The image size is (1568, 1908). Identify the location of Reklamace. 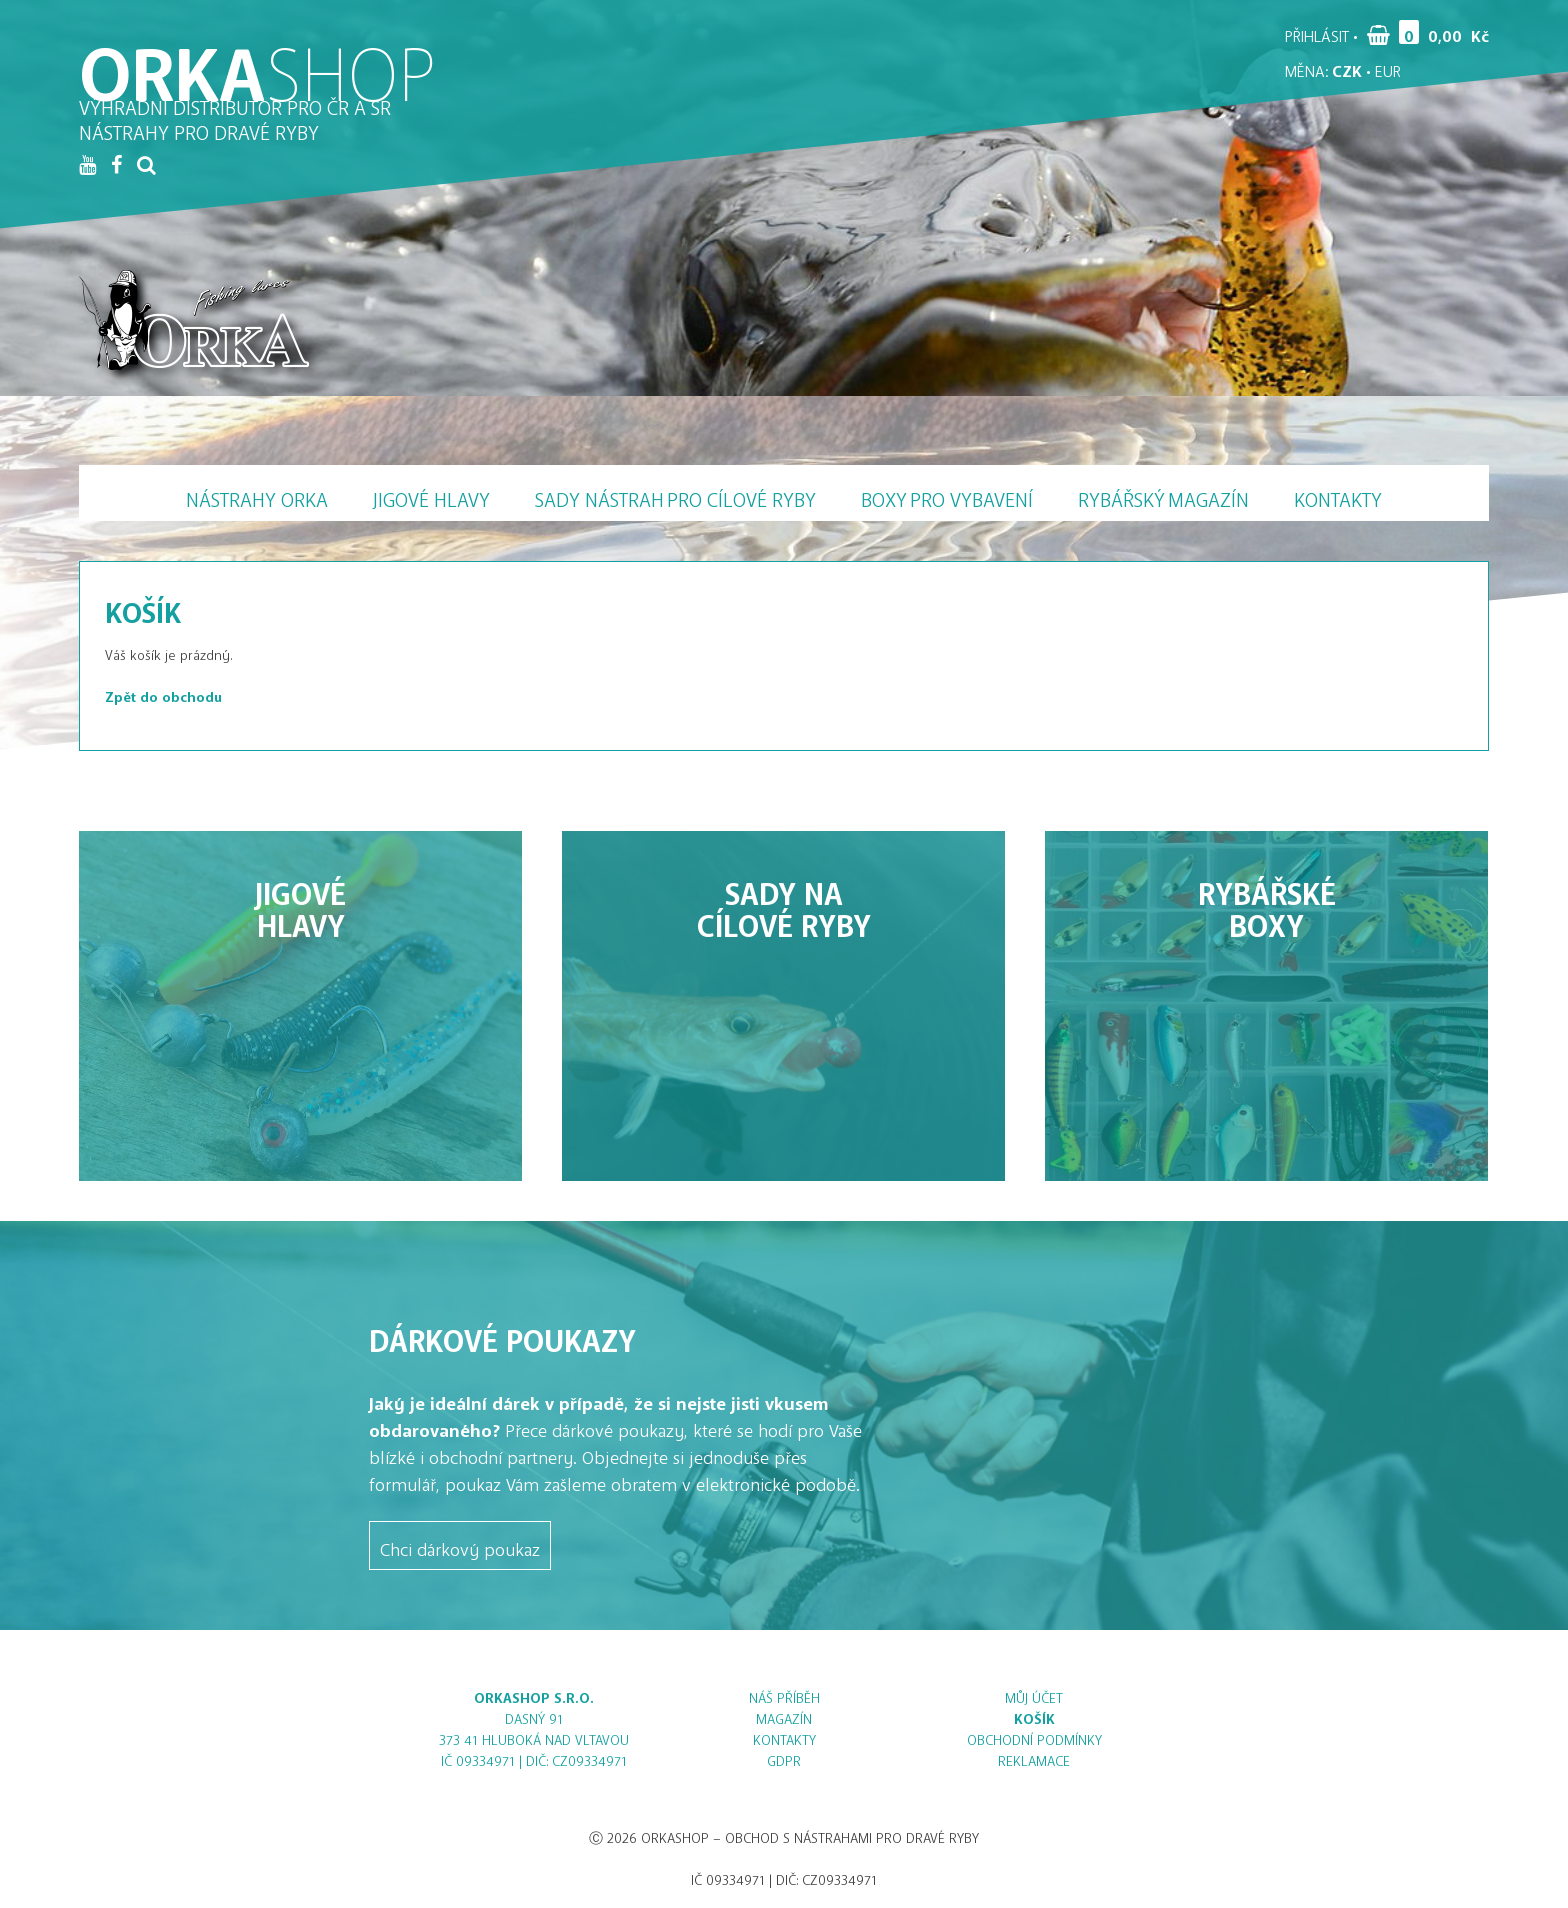
(1034, 1757).